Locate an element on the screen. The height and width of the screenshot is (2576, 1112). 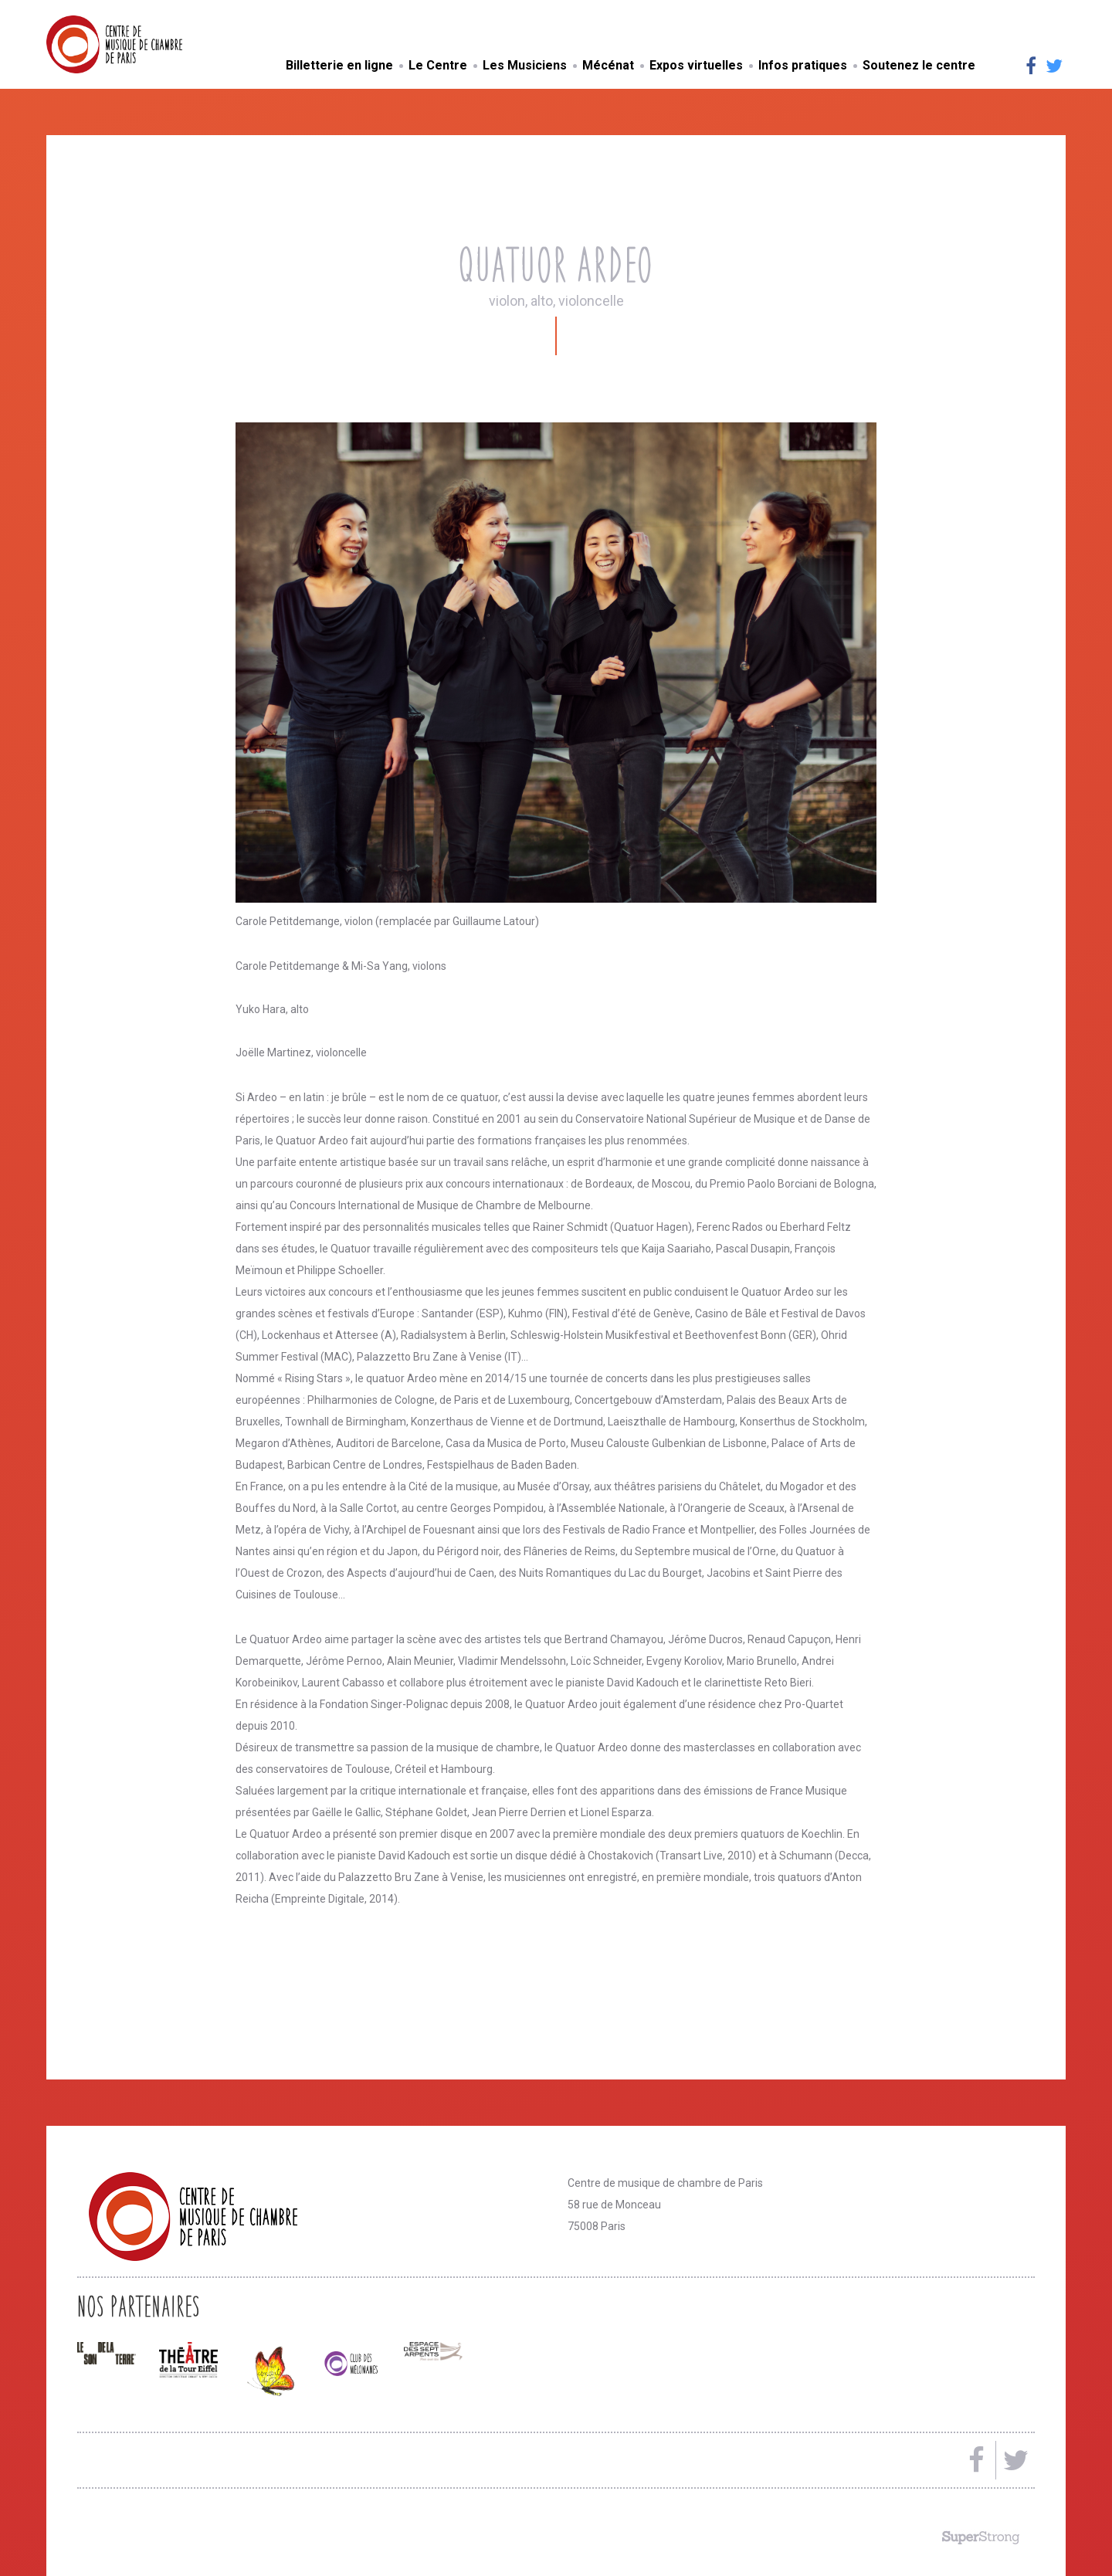
Centre de musique de chambre de Paris is located at coordinates (150, 44).